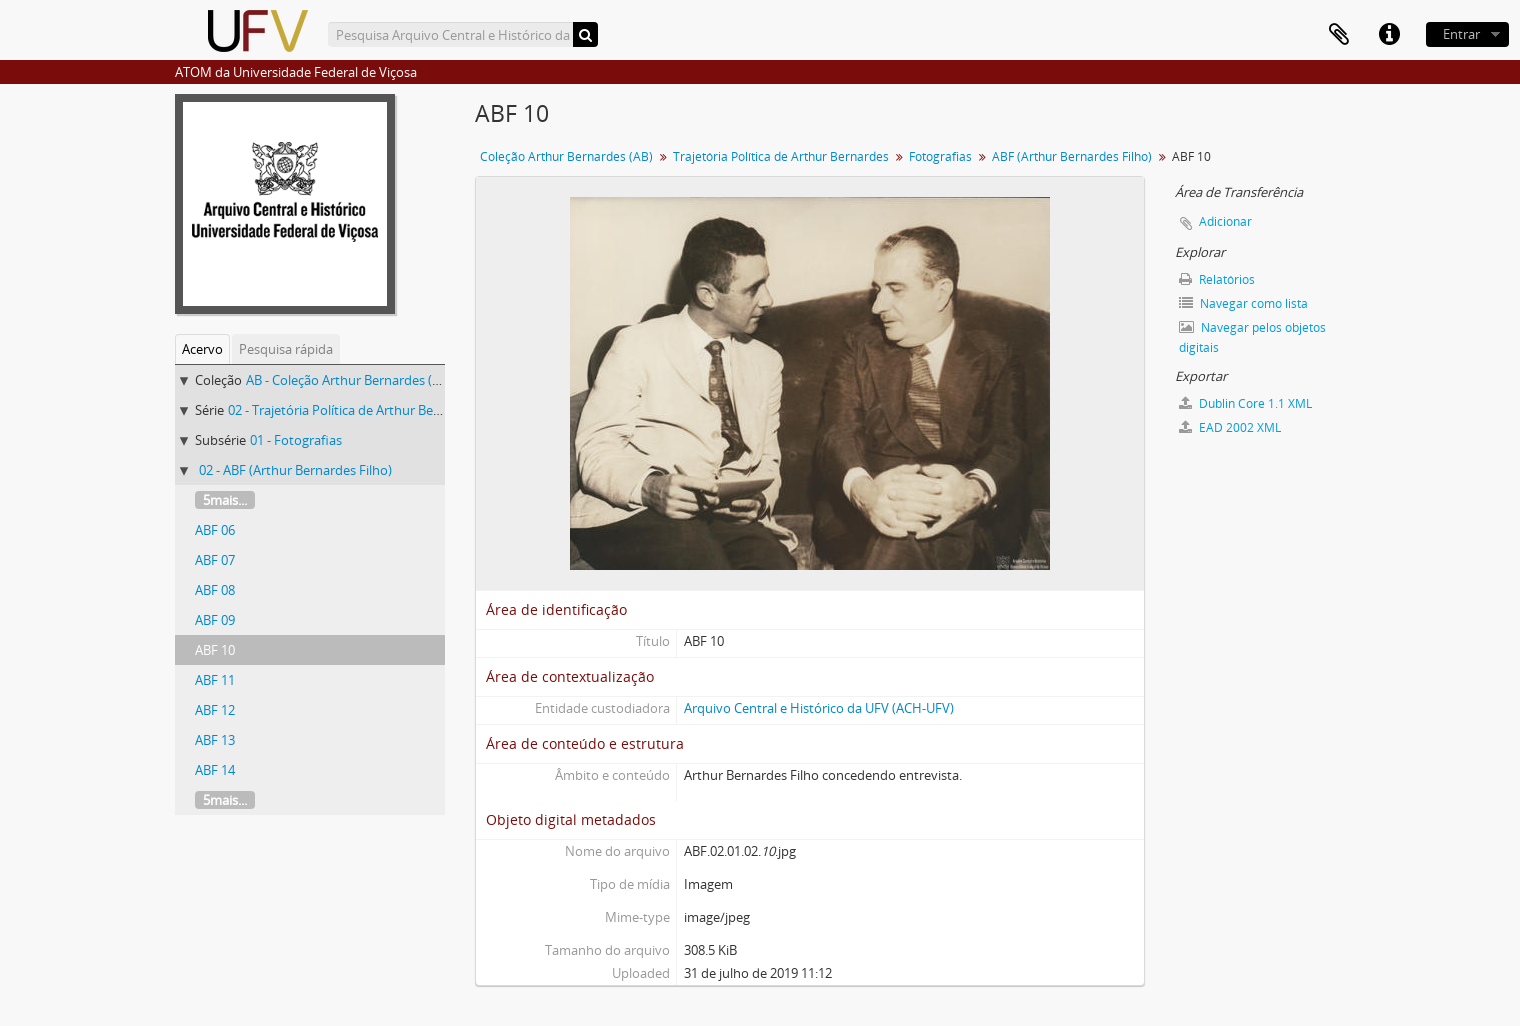  I want to click on Entrar, so click(1461, 34).